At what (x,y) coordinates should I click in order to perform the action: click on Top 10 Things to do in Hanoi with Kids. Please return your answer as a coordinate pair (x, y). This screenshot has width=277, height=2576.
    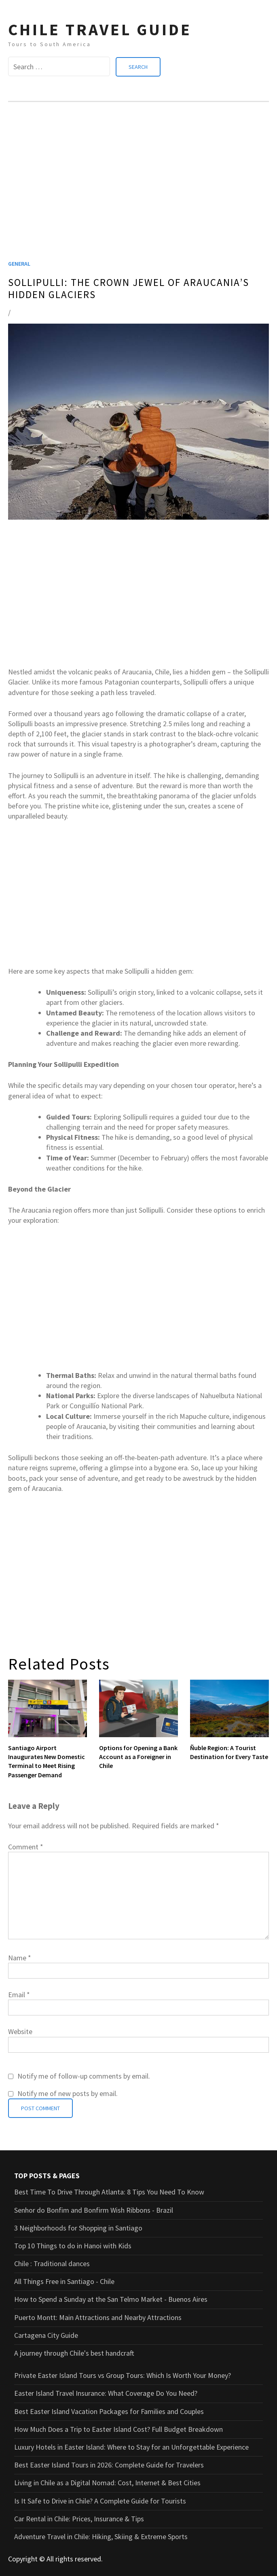
    Looking at the image, I should click on (72, 2245).